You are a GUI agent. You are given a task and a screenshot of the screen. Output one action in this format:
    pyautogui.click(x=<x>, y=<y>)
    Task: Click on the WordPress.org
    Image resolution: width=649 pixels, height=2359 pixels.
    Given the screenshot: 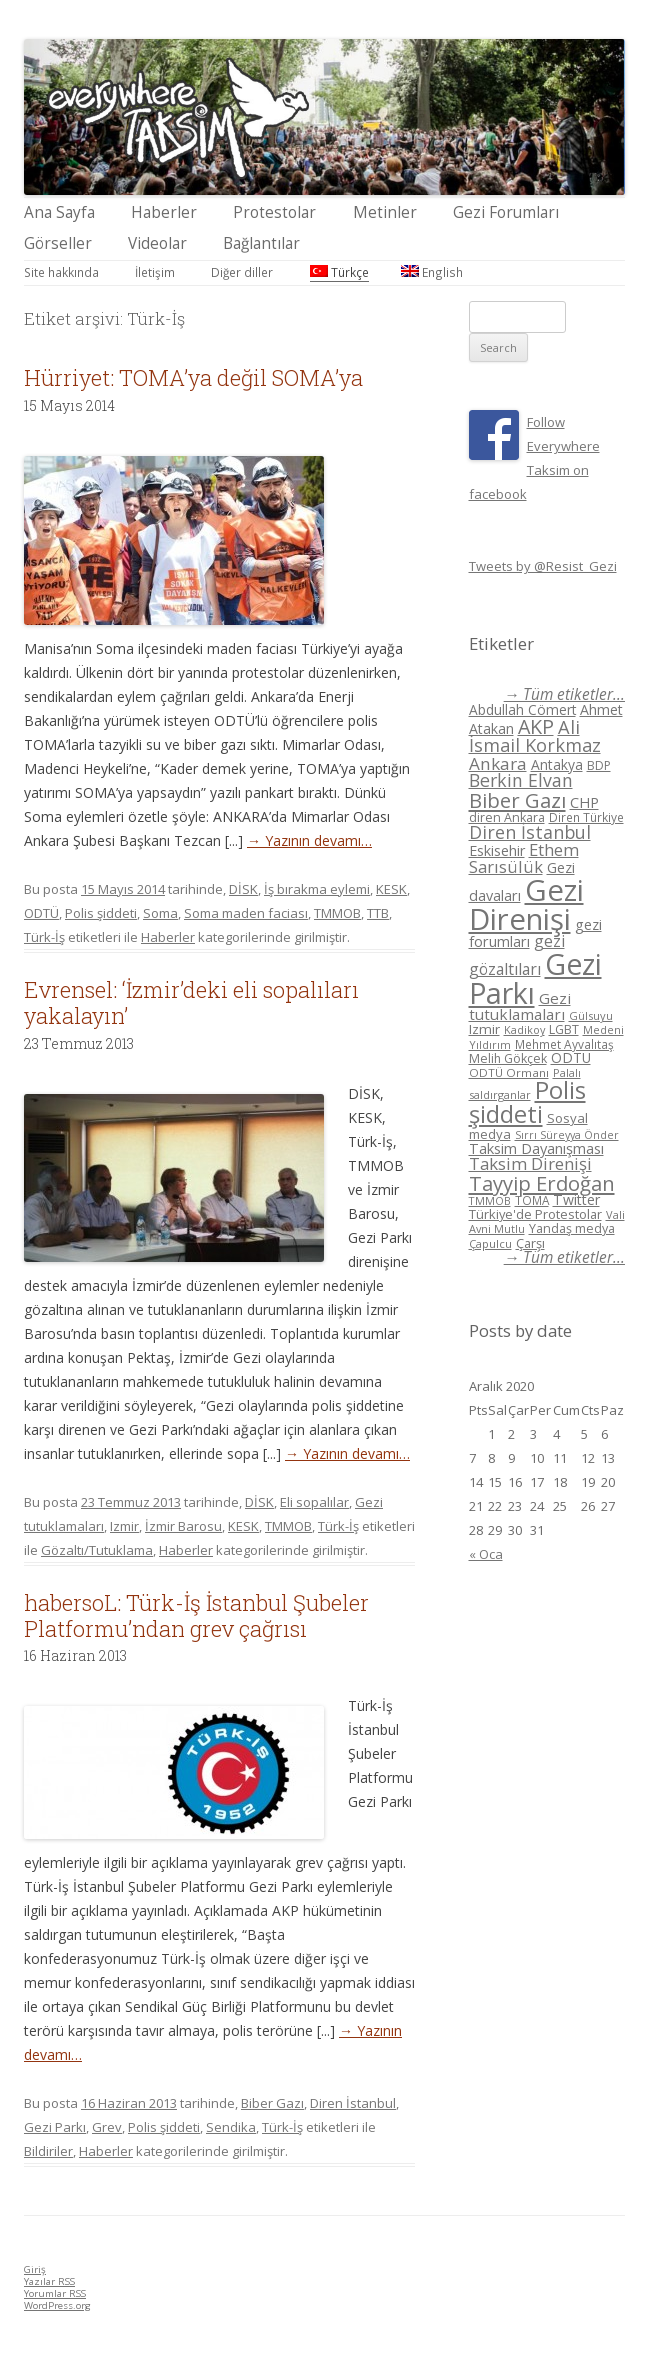 What is the action you would take?
    pyautogui.click(x=57, y=2305)
    